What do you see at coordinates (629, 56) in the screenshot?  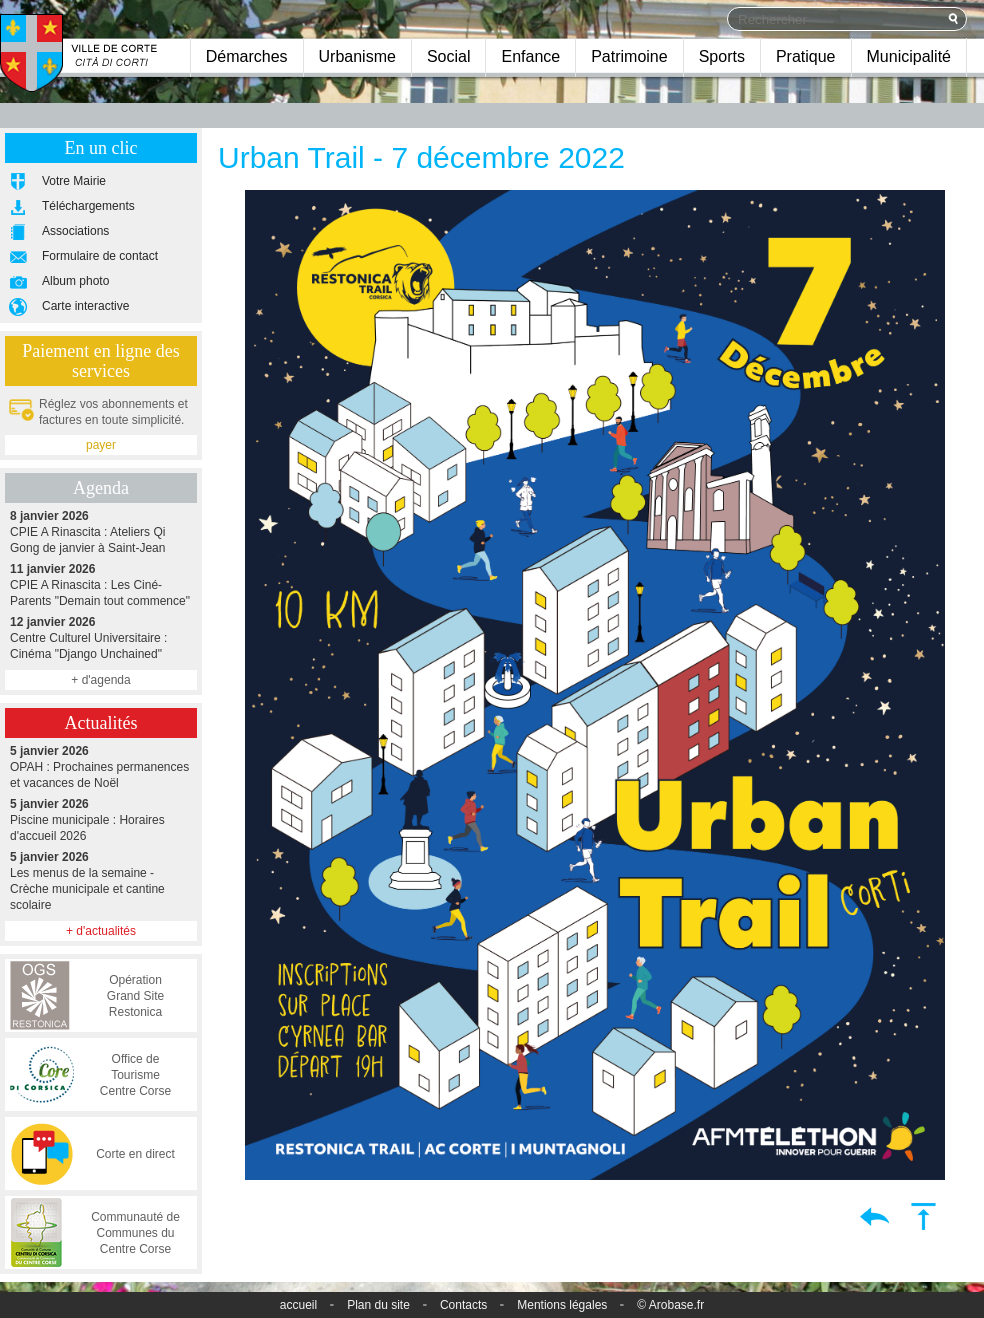 I see `Patrimoine` at bounding box center [629, 56].